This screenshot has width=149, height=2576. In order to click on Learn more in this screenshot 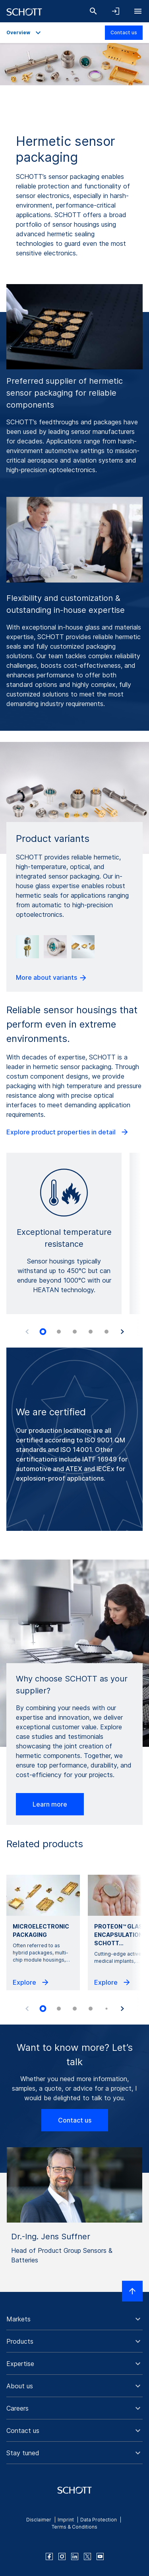, I will do `click(50, 1804)`.